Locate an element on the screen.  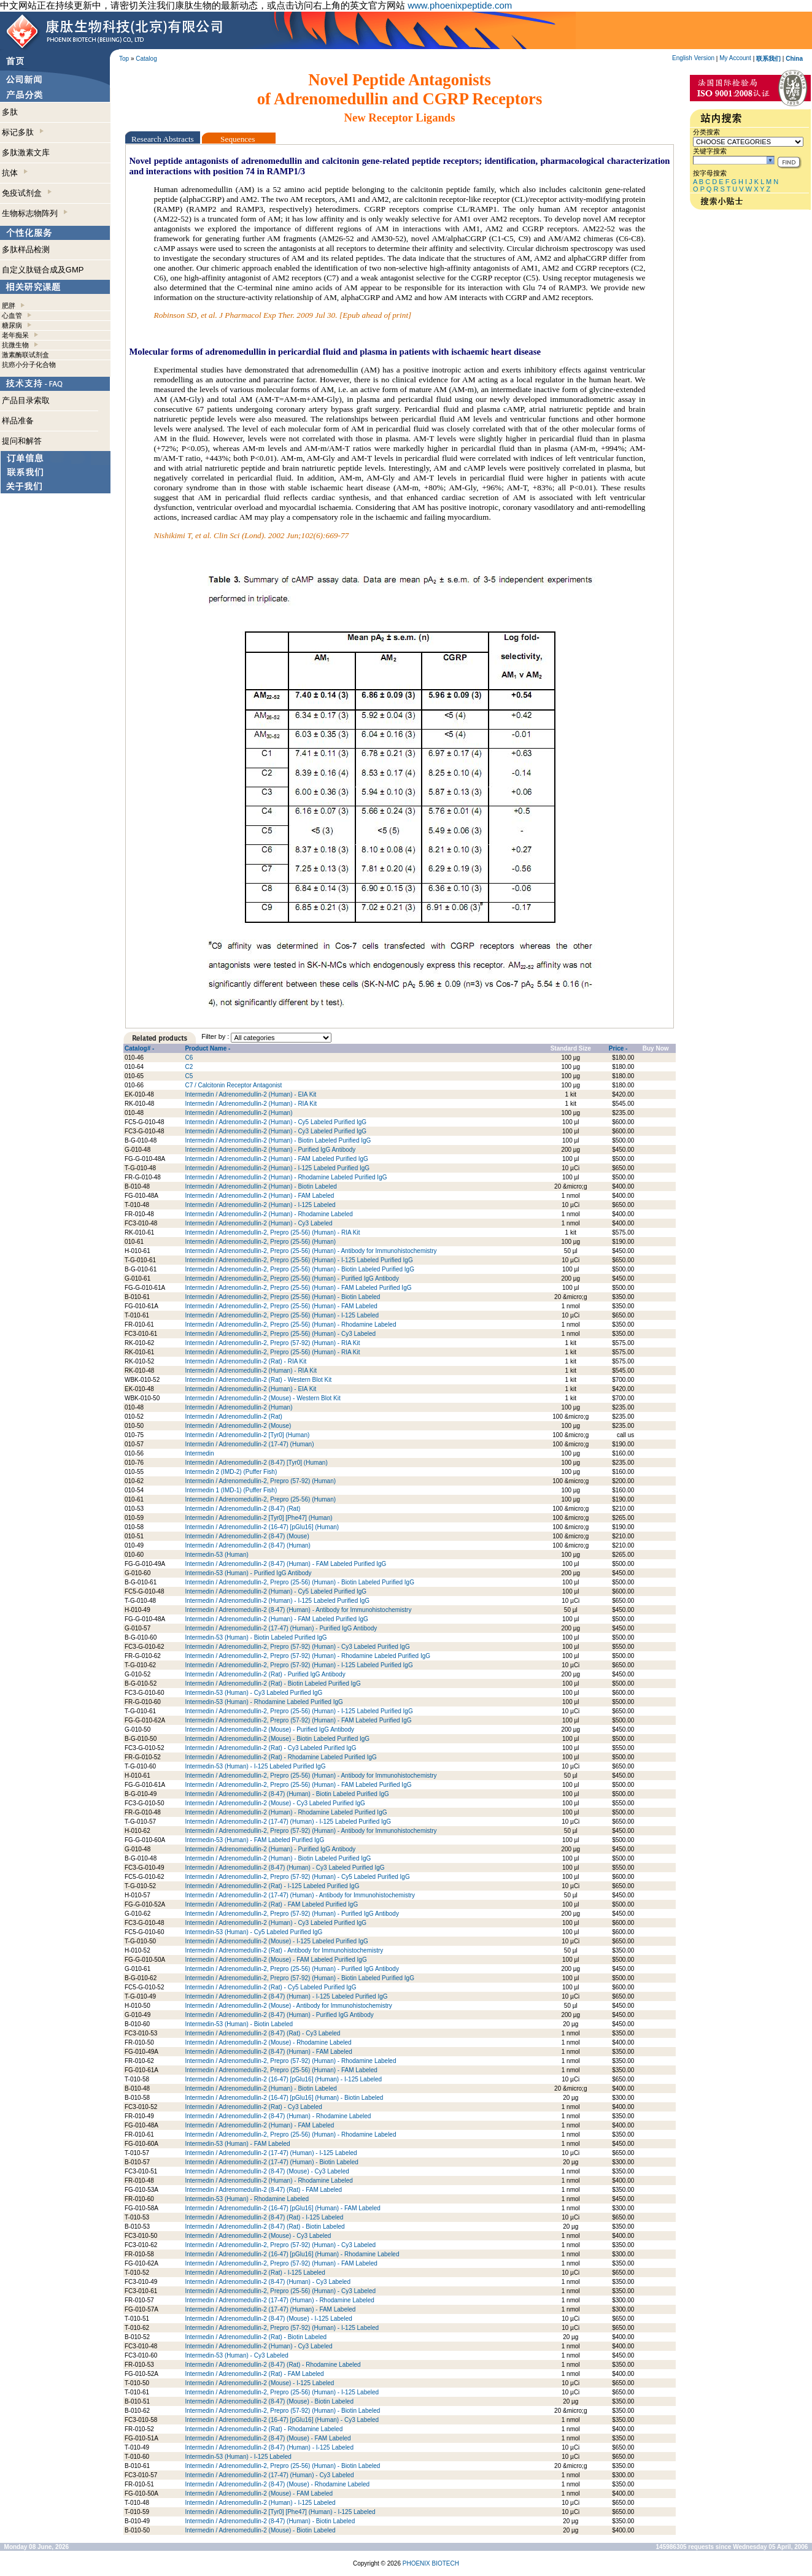
Intermedin / Adrenomedullin-2 (8-47) (Rat) - Rhodamine Labeled is located at coordinates (272, 2364).